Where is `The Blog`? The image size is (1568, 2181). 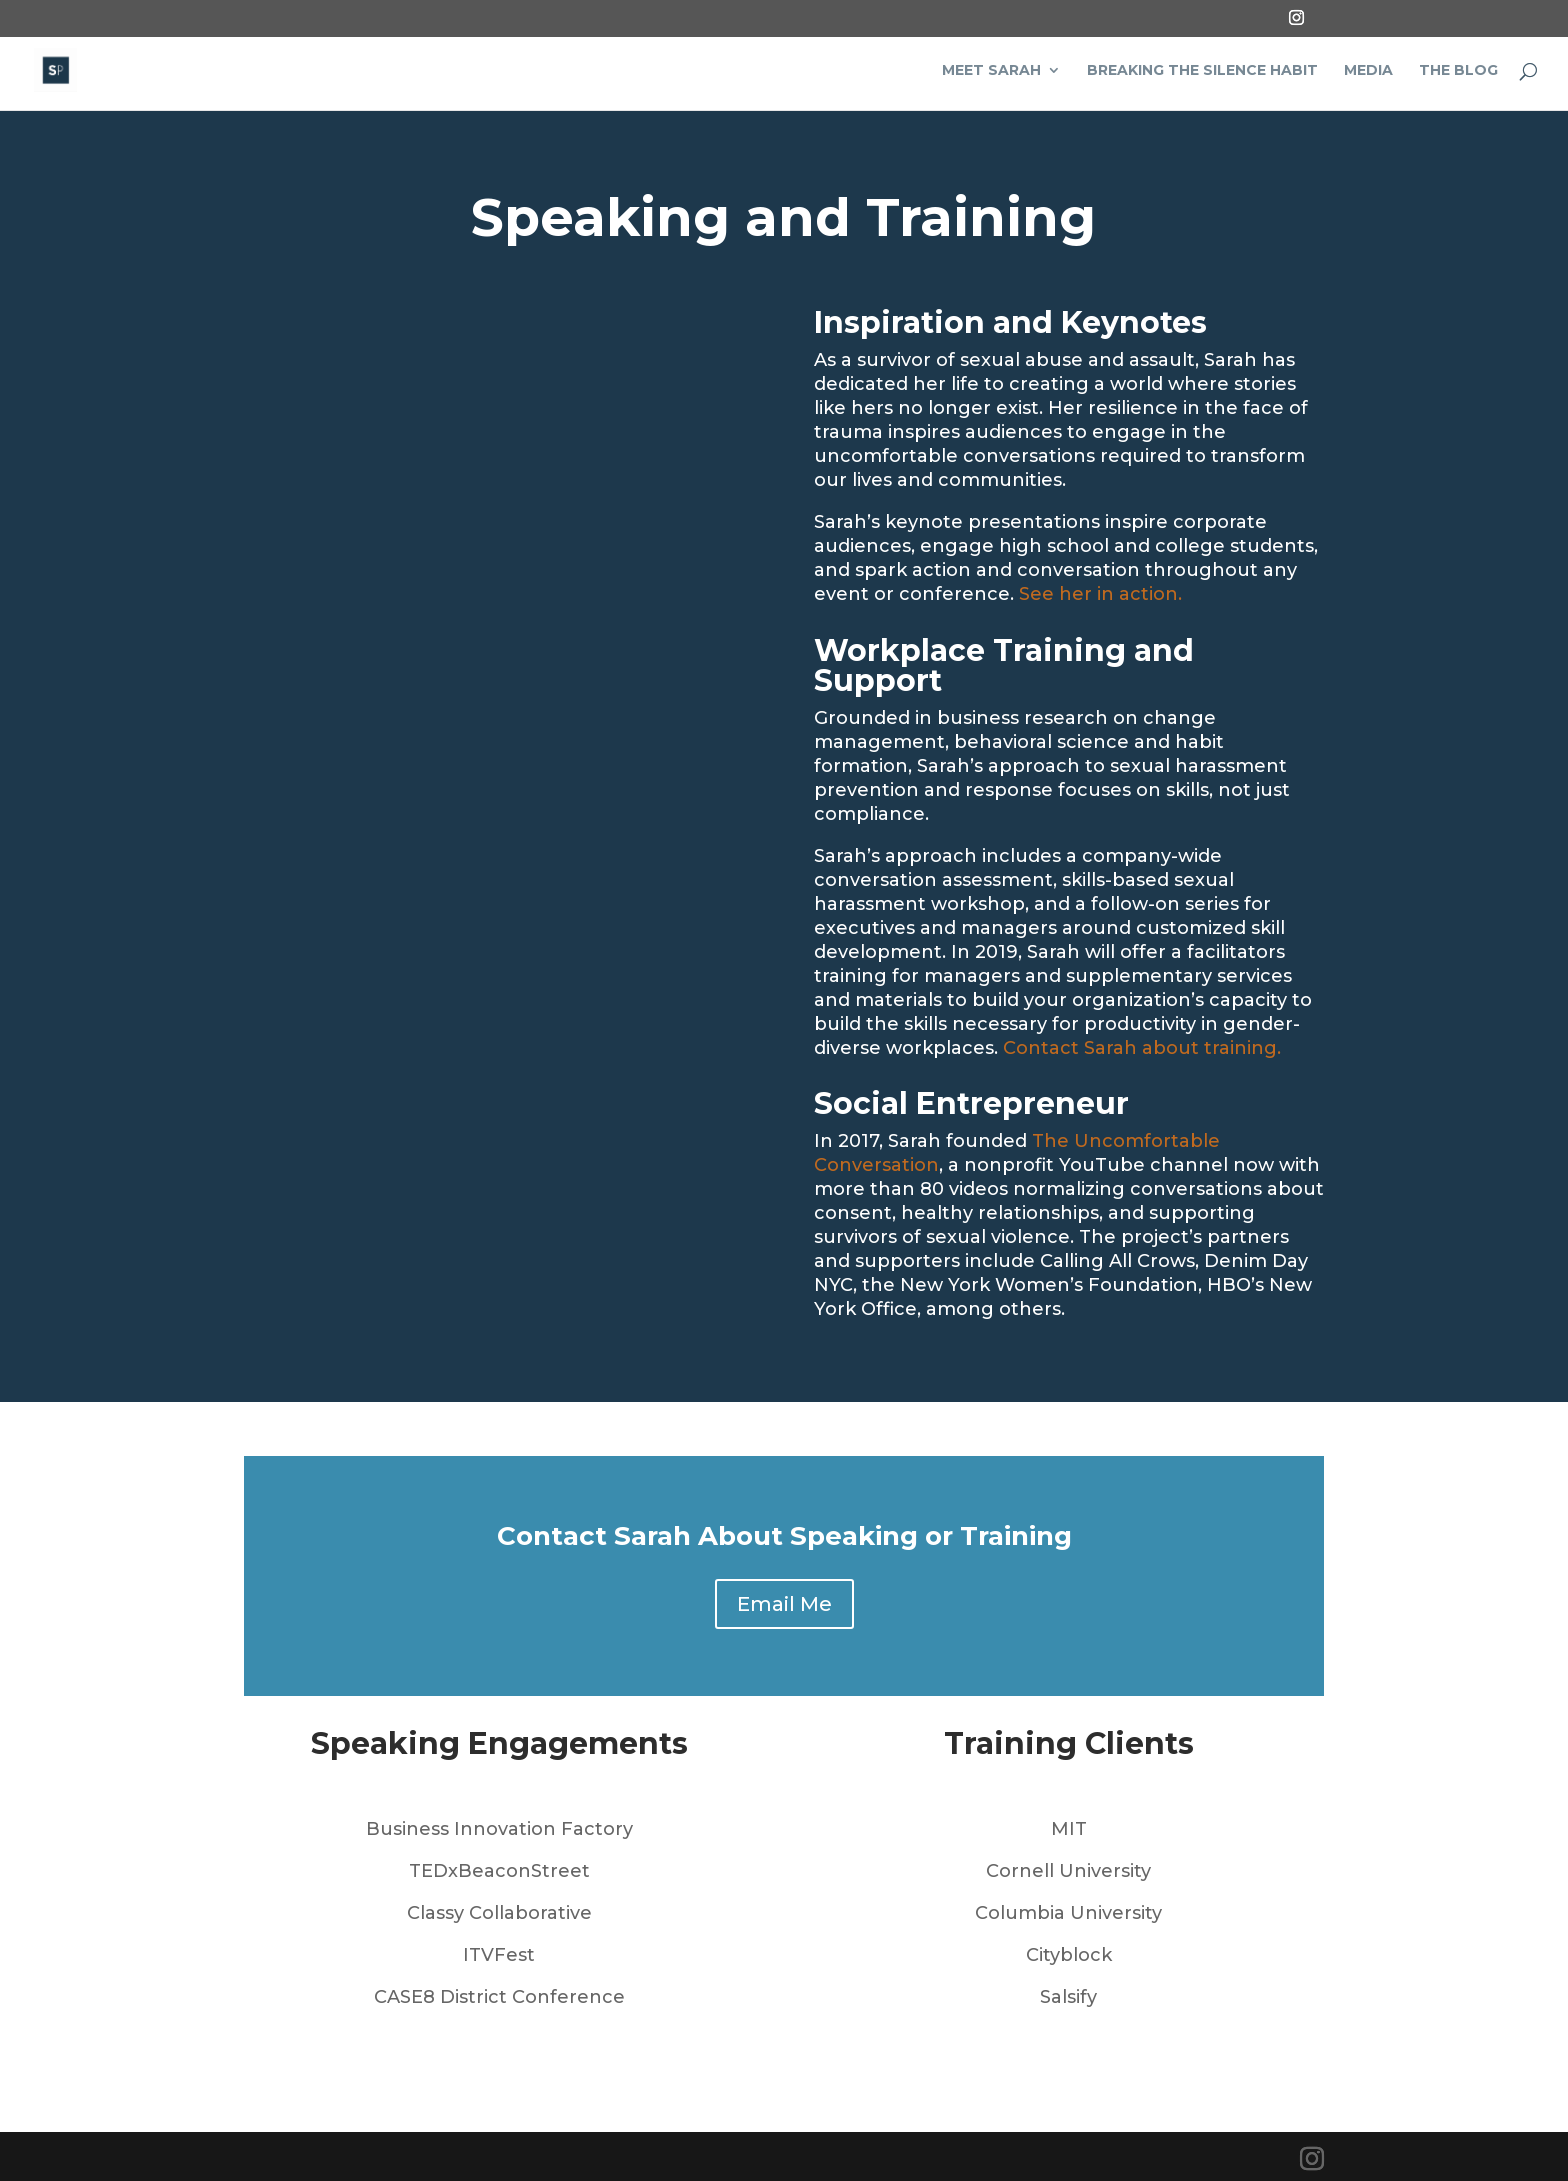
The Blog is located at coordinates (1458, 71).